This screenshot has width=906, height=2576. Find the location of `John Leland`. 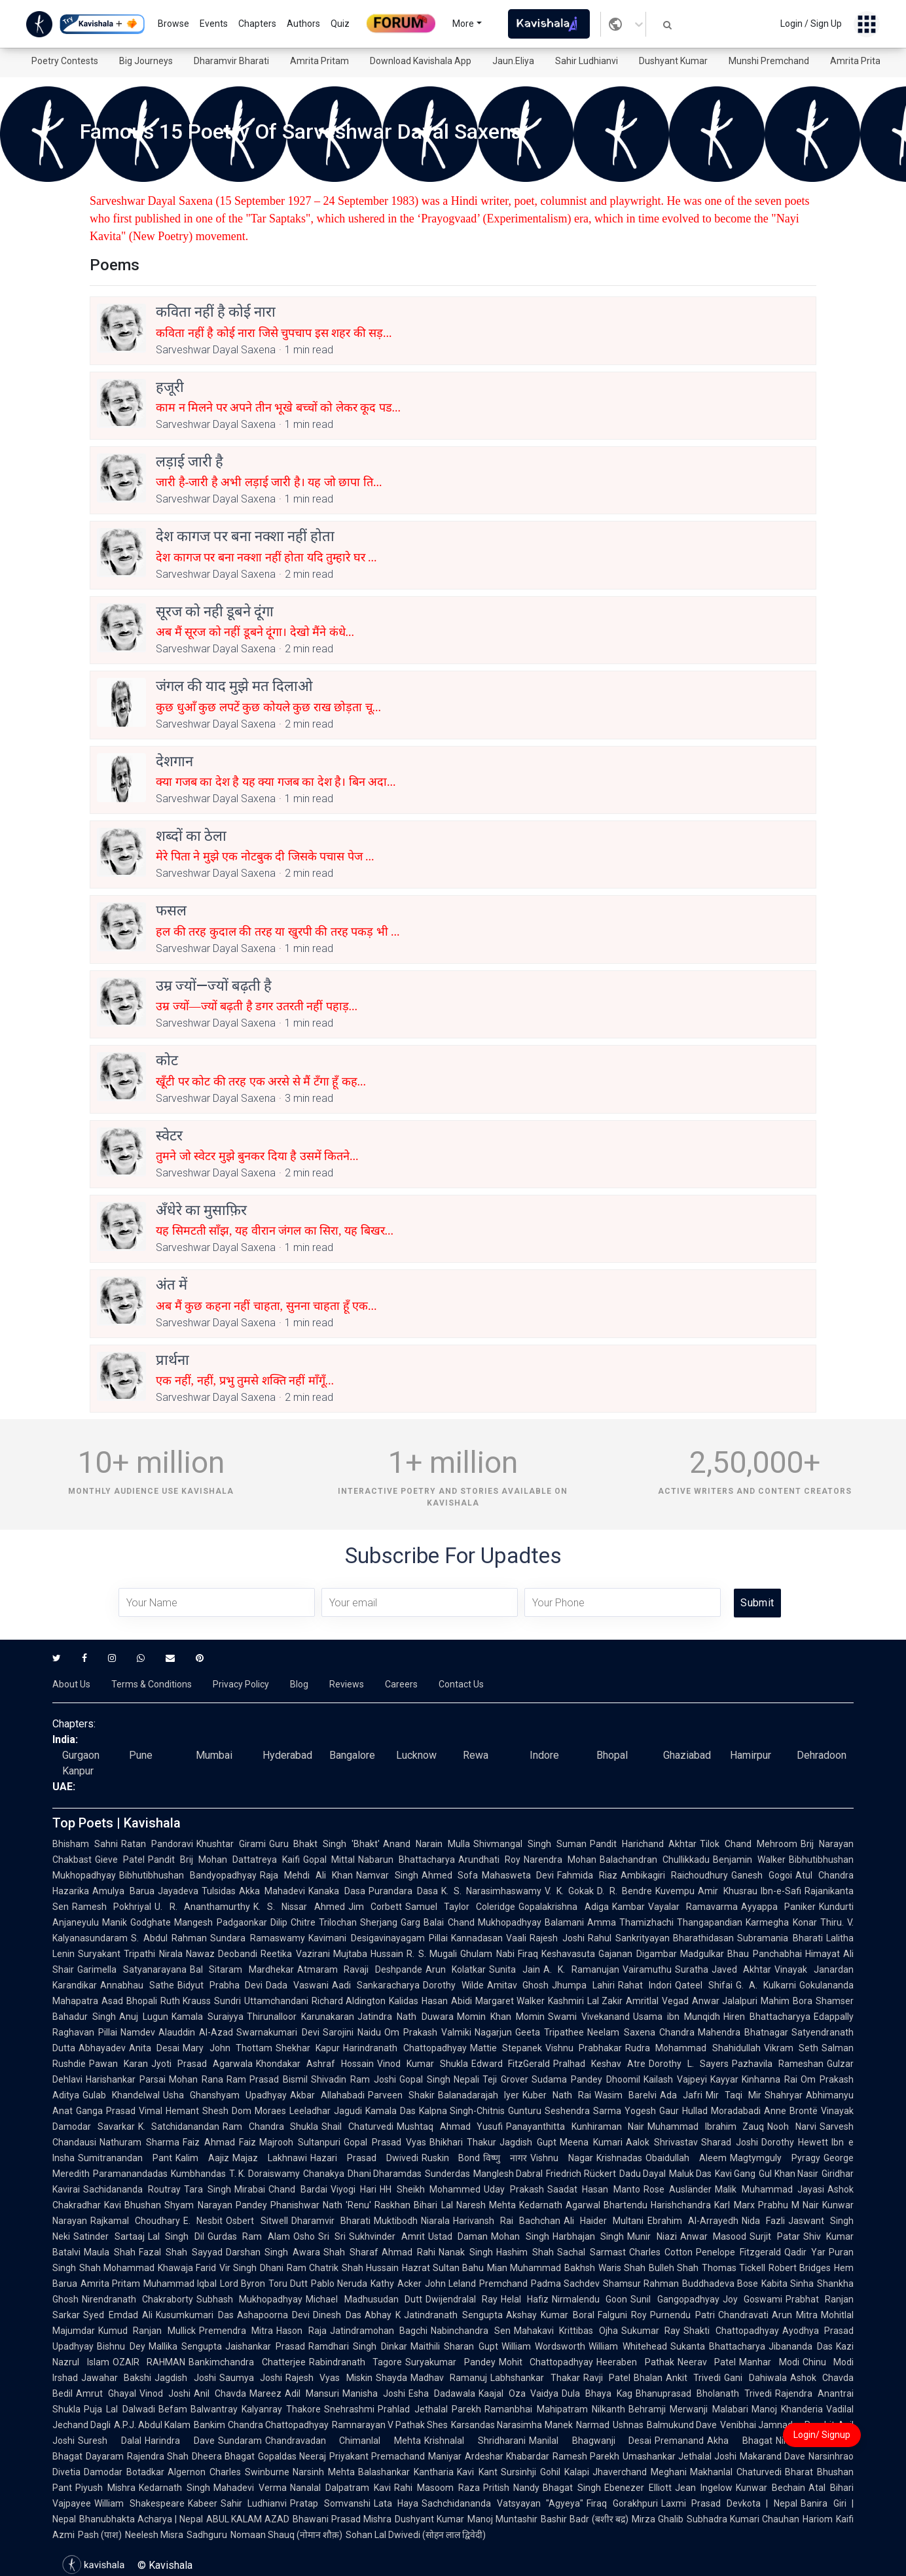

John Leland is located at coordinates (450, 2283).